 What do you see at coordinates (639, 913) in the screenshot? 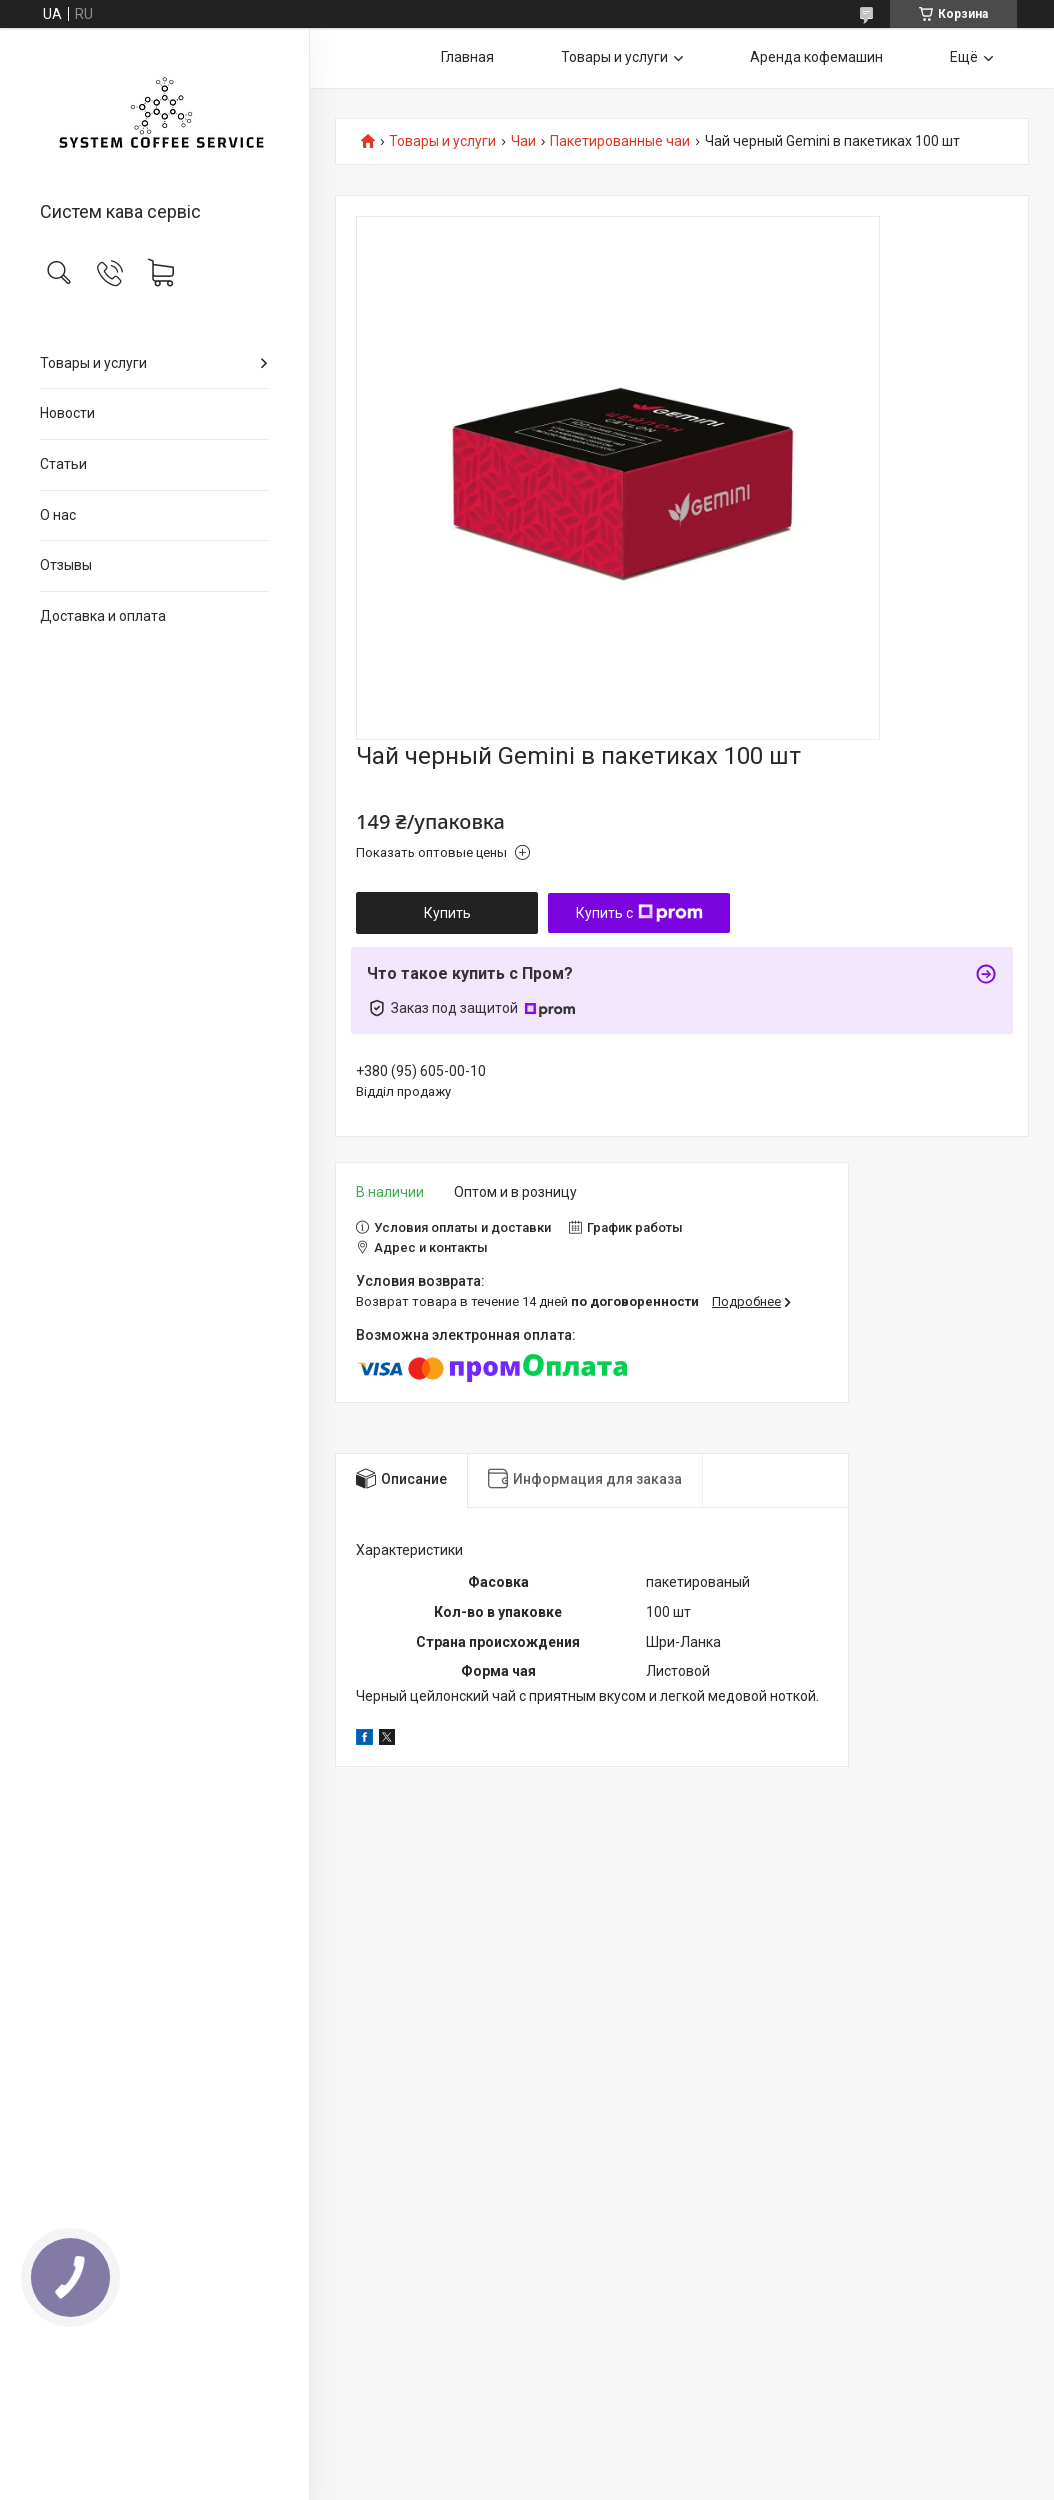
I see `Купить с` at bounding box center [639, 913].